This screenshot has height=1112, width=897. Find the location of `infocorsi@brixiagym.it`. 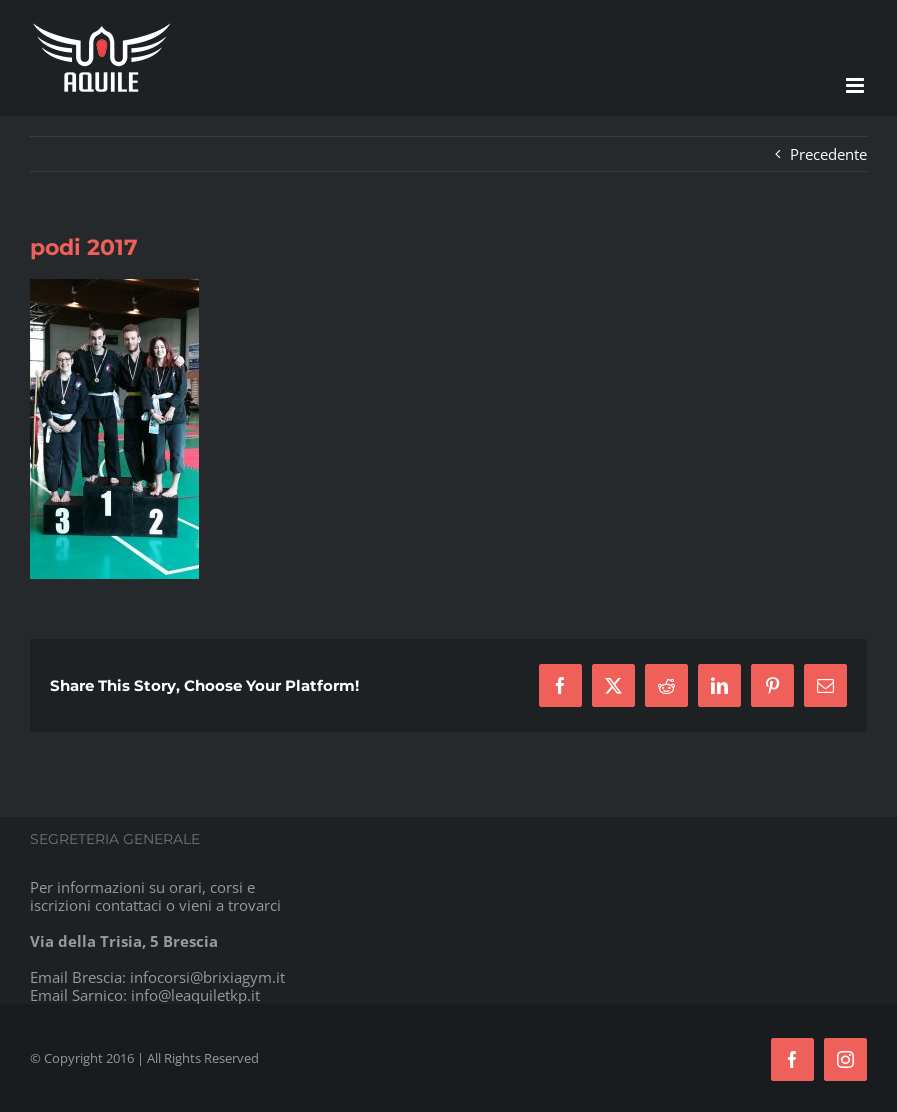

infocorsi@brixiagym.it is located at coordinates (207, 977).